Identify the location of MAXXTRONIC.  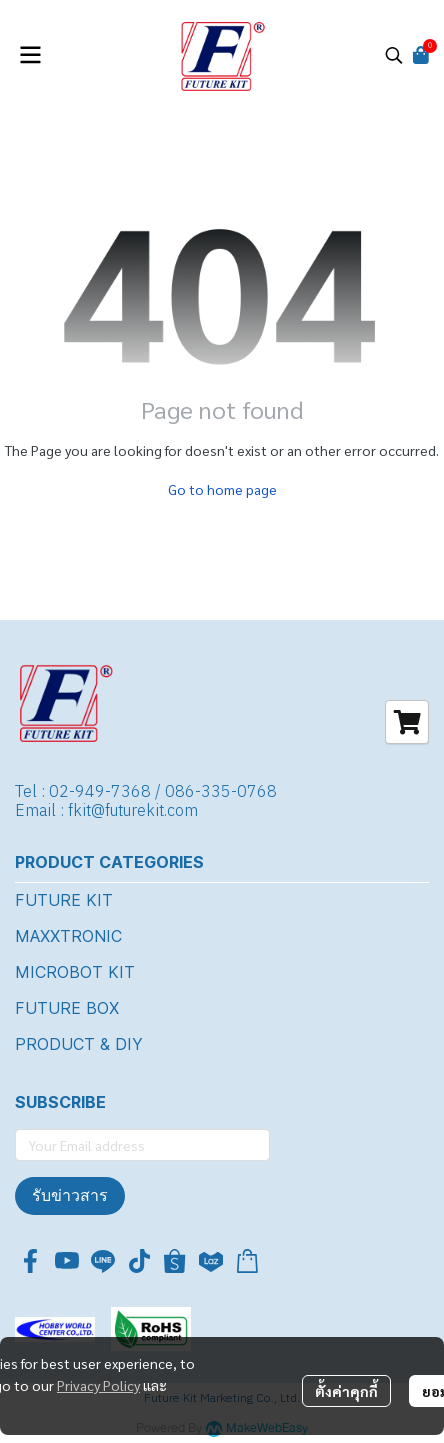
(68, 936).